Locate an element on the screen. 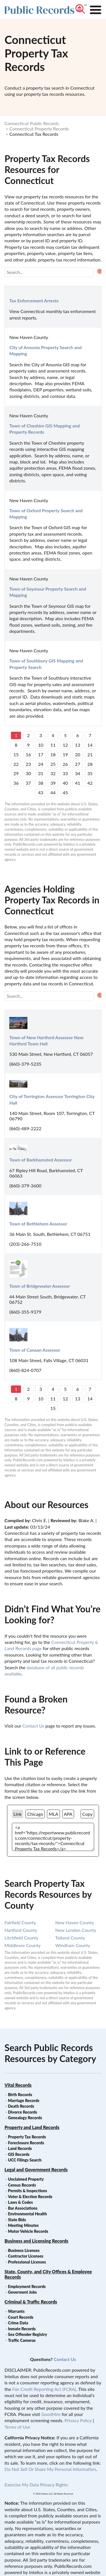 This screenshot has height=2576, width=106. Court Records is located at coordinates (20, 2317).